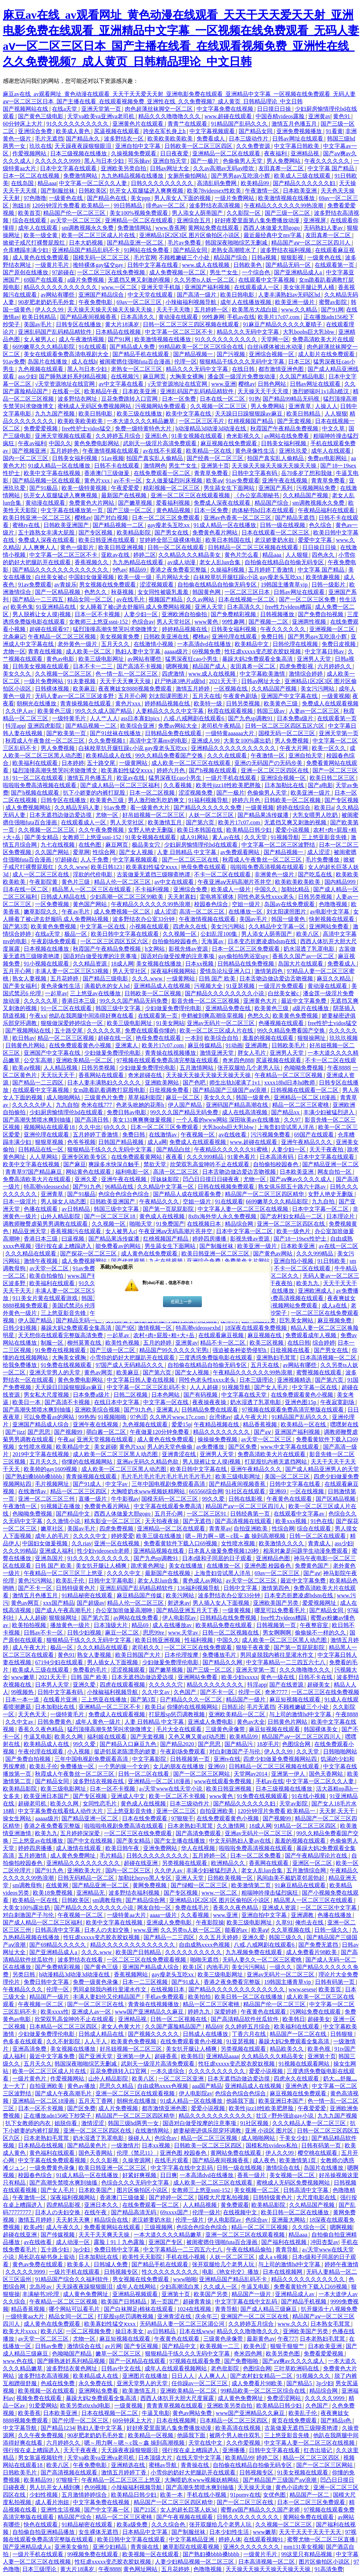 This screenshot has height=2576, width=362. I want to click on 免费在线观看你懂的, so click(151, 1030).